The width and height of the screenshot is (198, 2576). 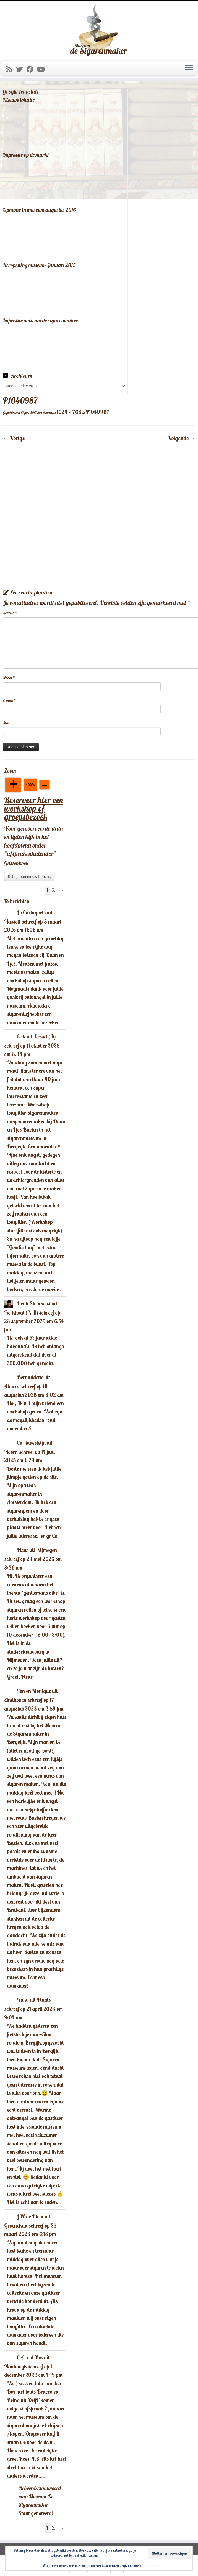 I want to click on Naam, so click(x=9, y=677).